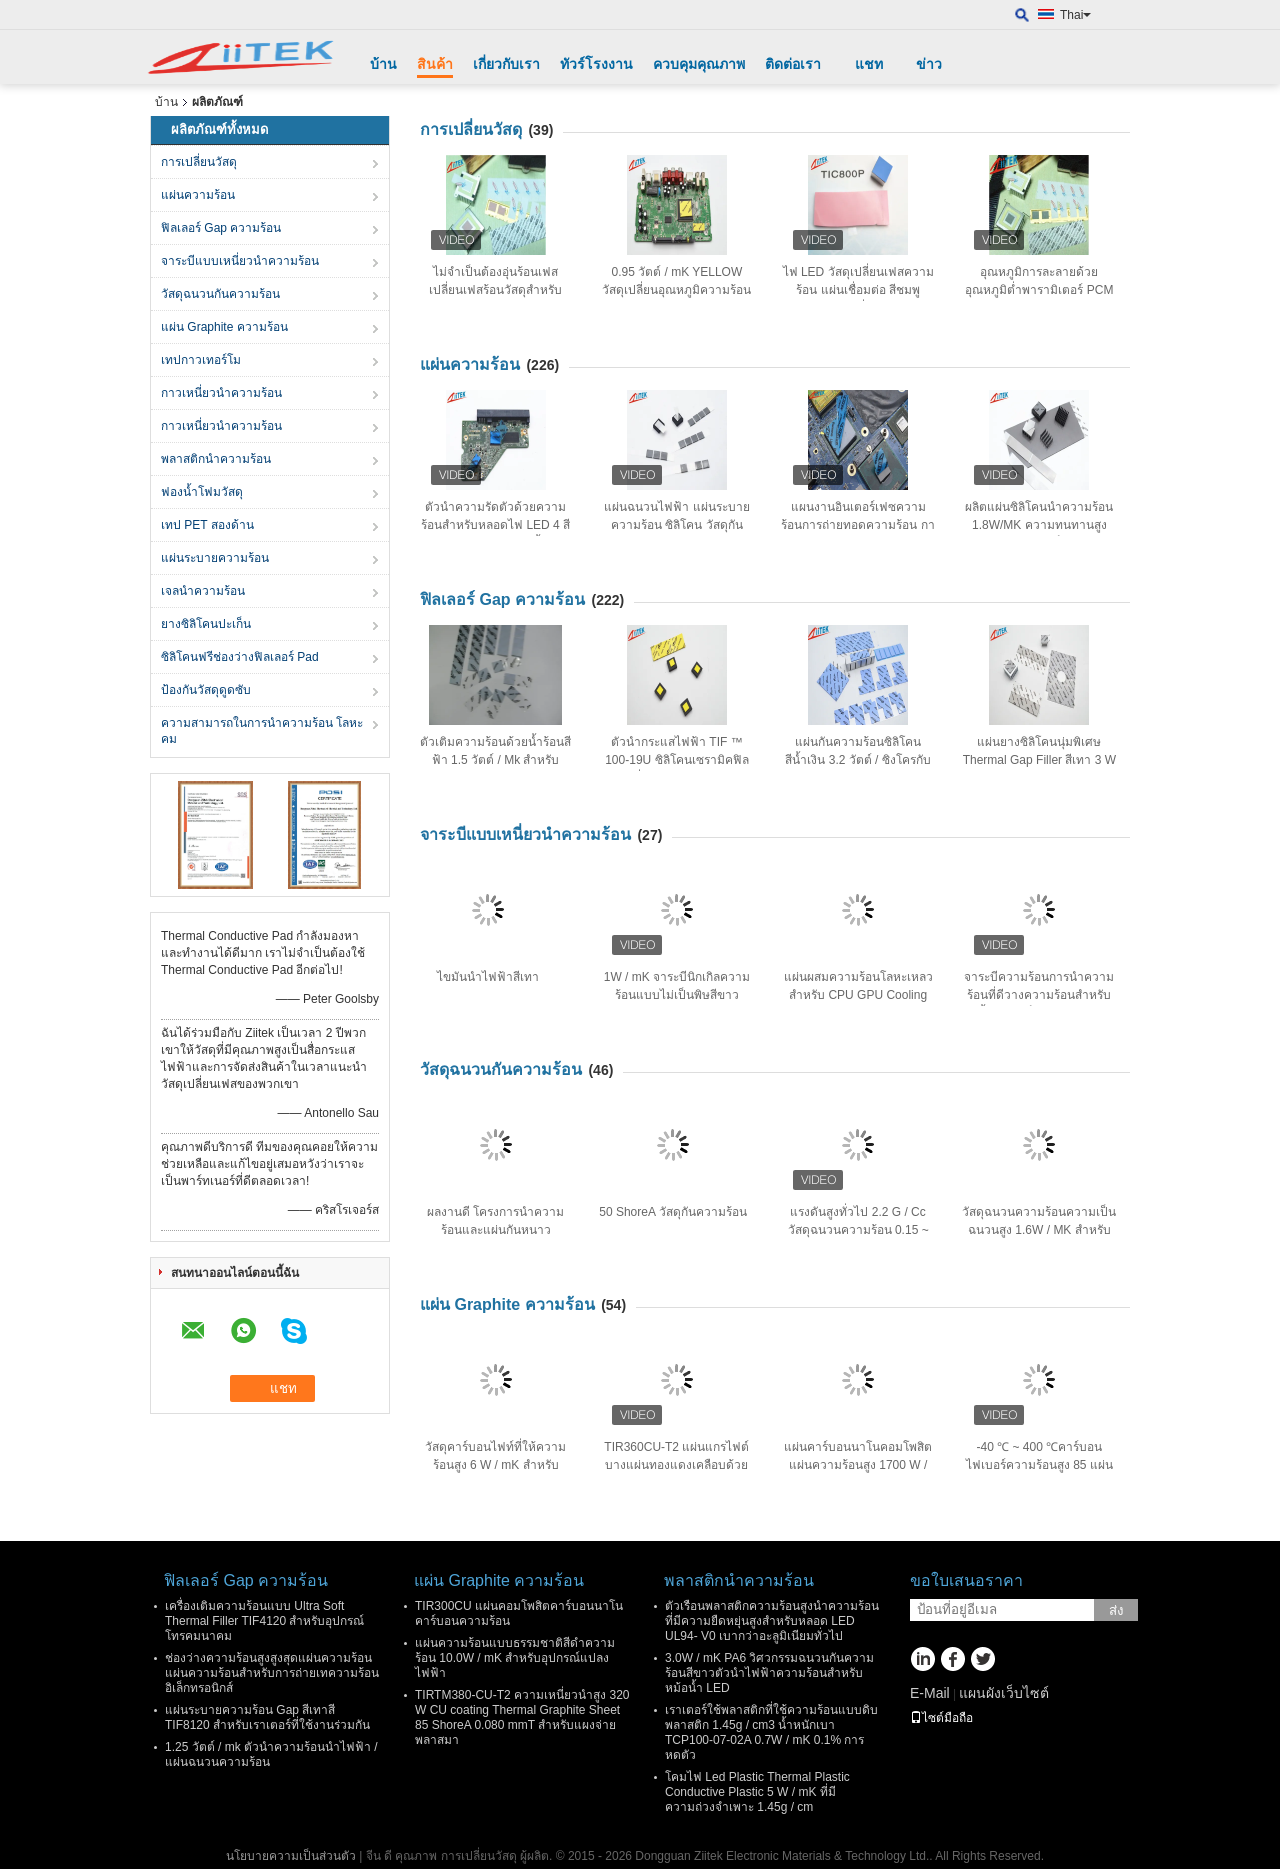  Describe the element at coordinates (240, 261) in the screenshot. I see `จาระบีแบบเหนี่ยวนำความร้อน` at that location.